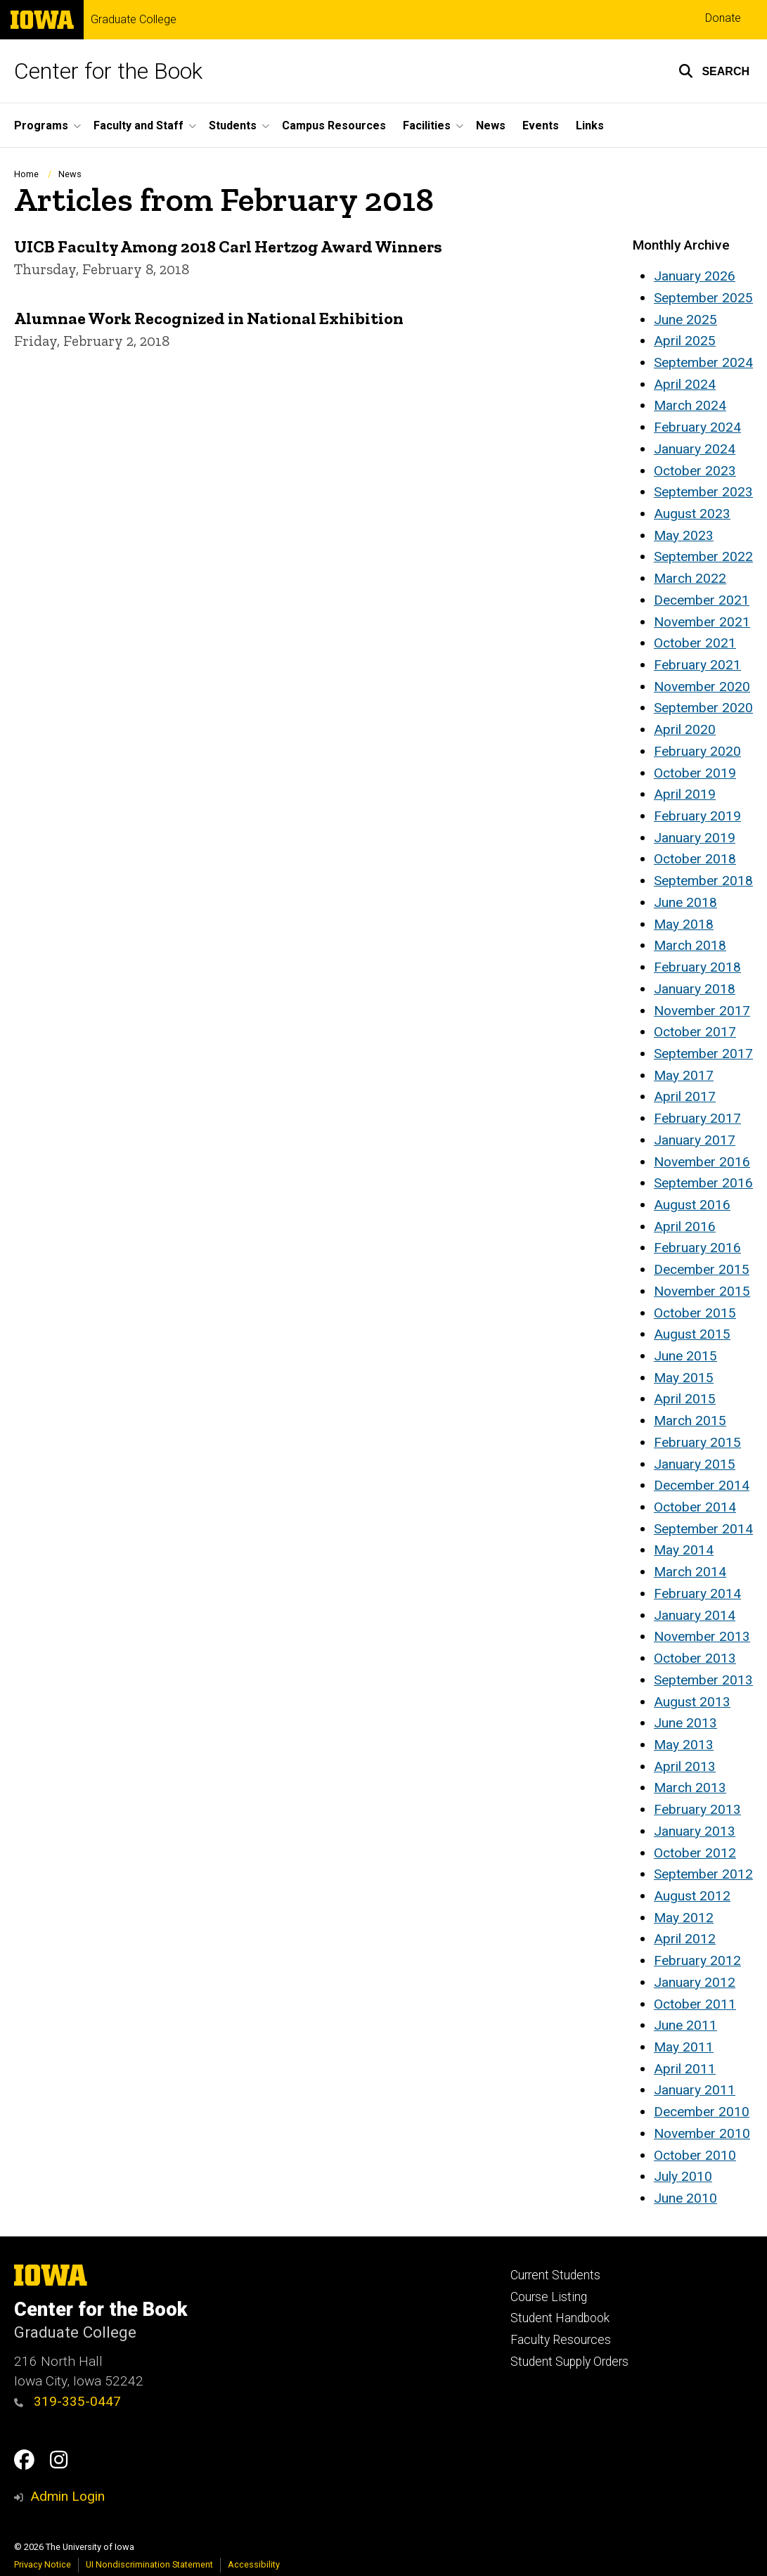 The width and height of the screenshot is (767, 2576). Describe the element at coordinates (684, 1550) in the screenshot. I see `May 2014` at that location.